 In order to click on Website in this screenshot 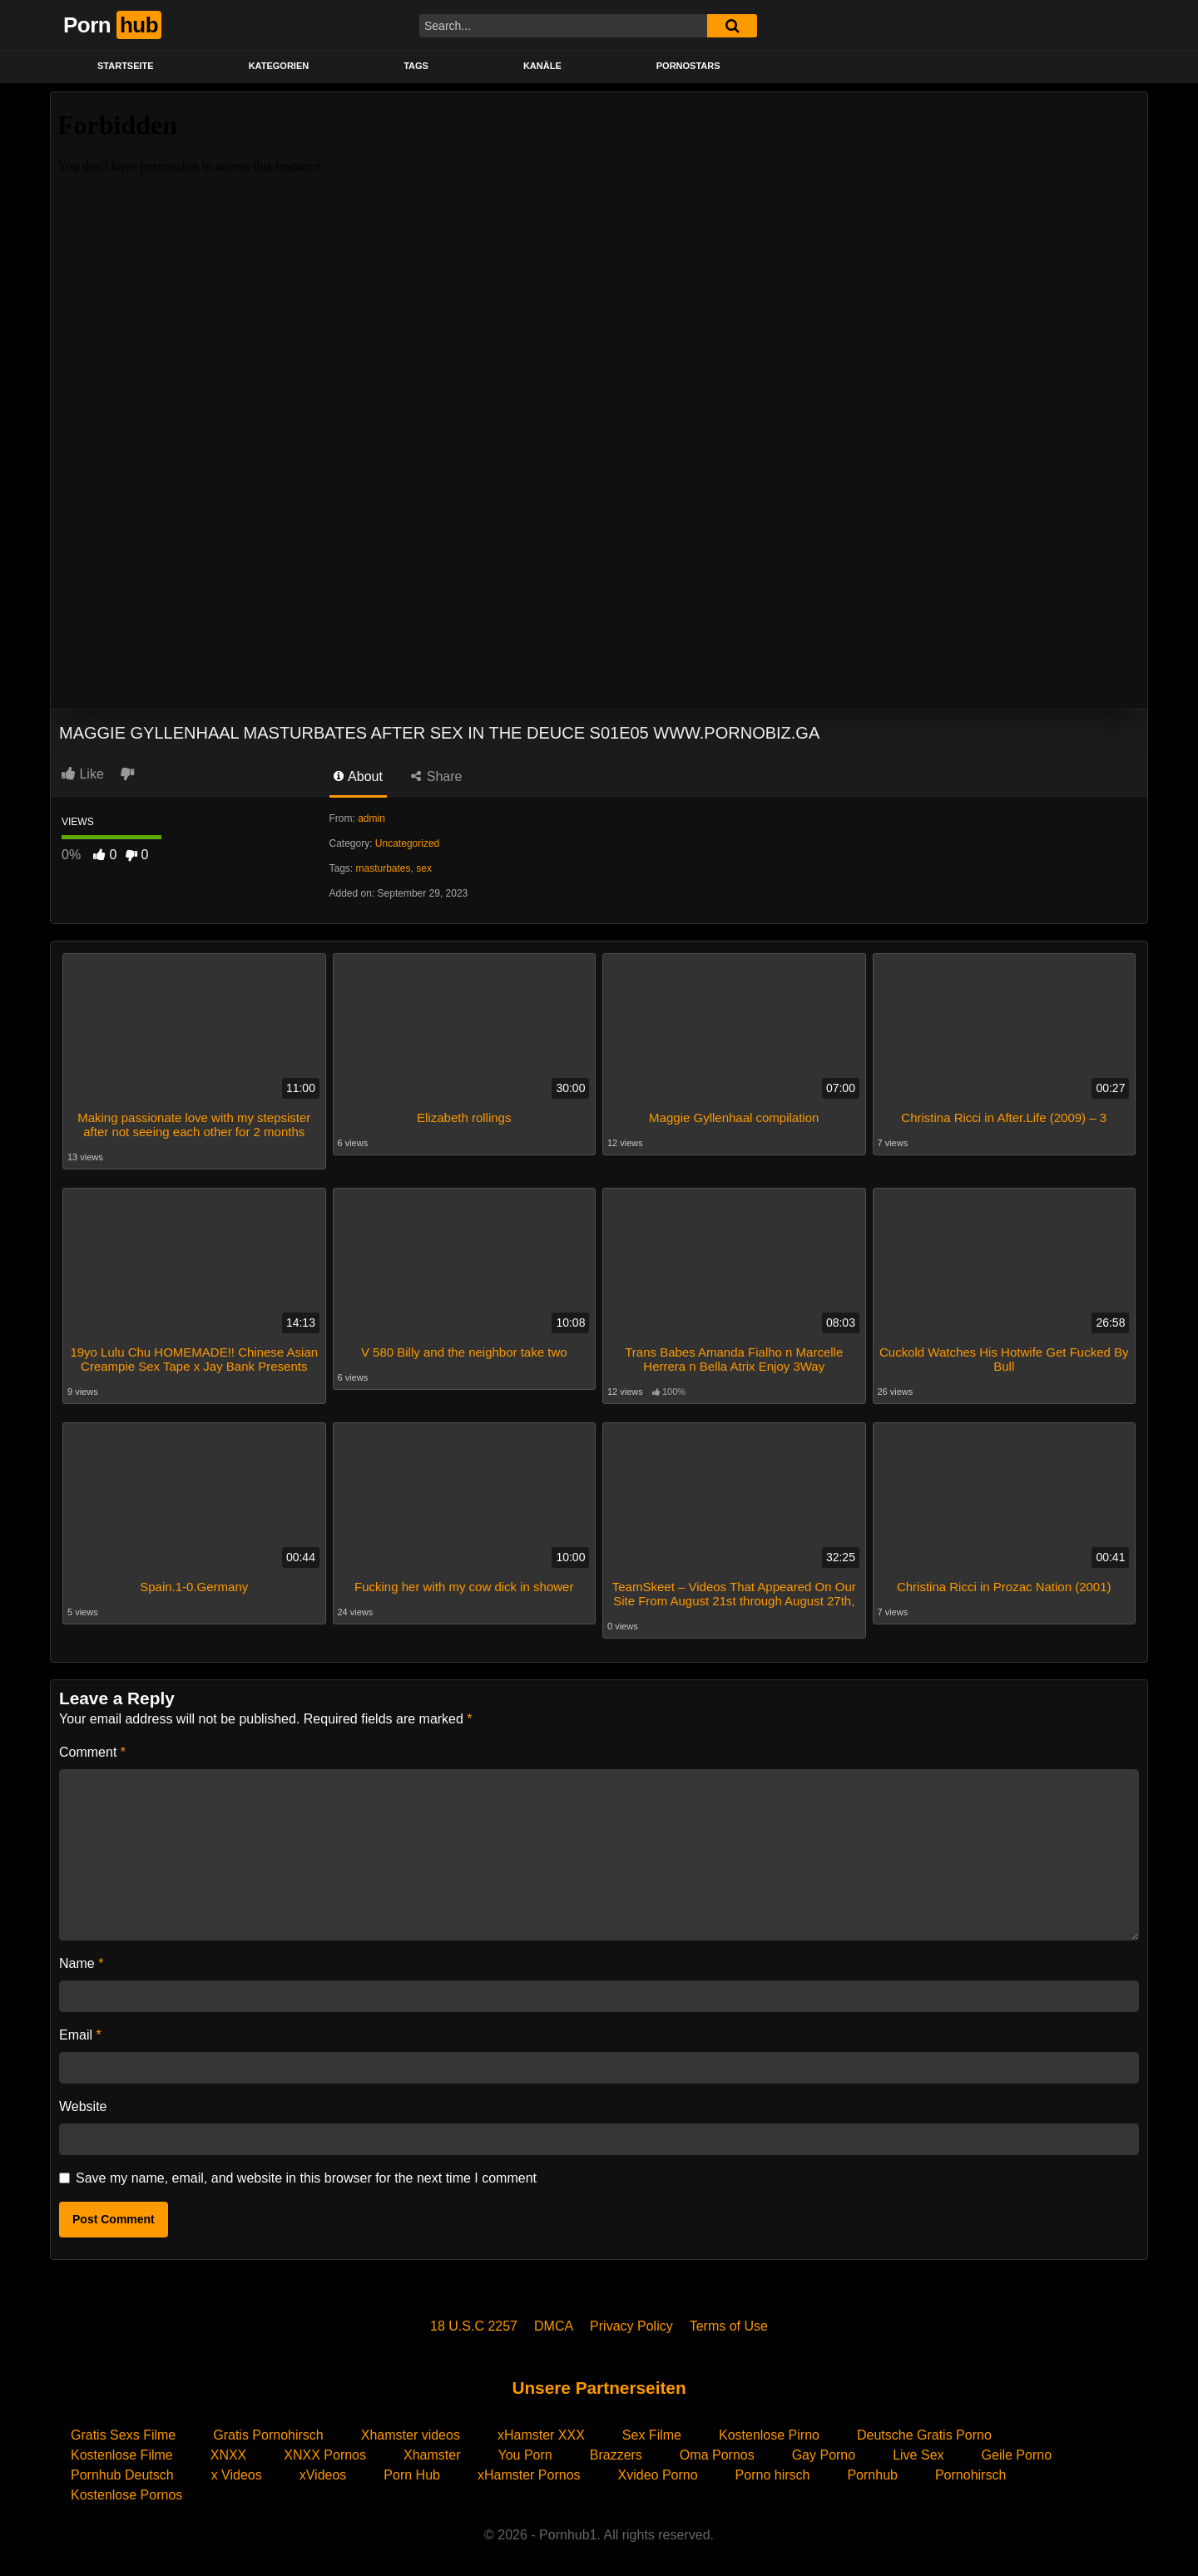, I will do `click(83, 2099)`.